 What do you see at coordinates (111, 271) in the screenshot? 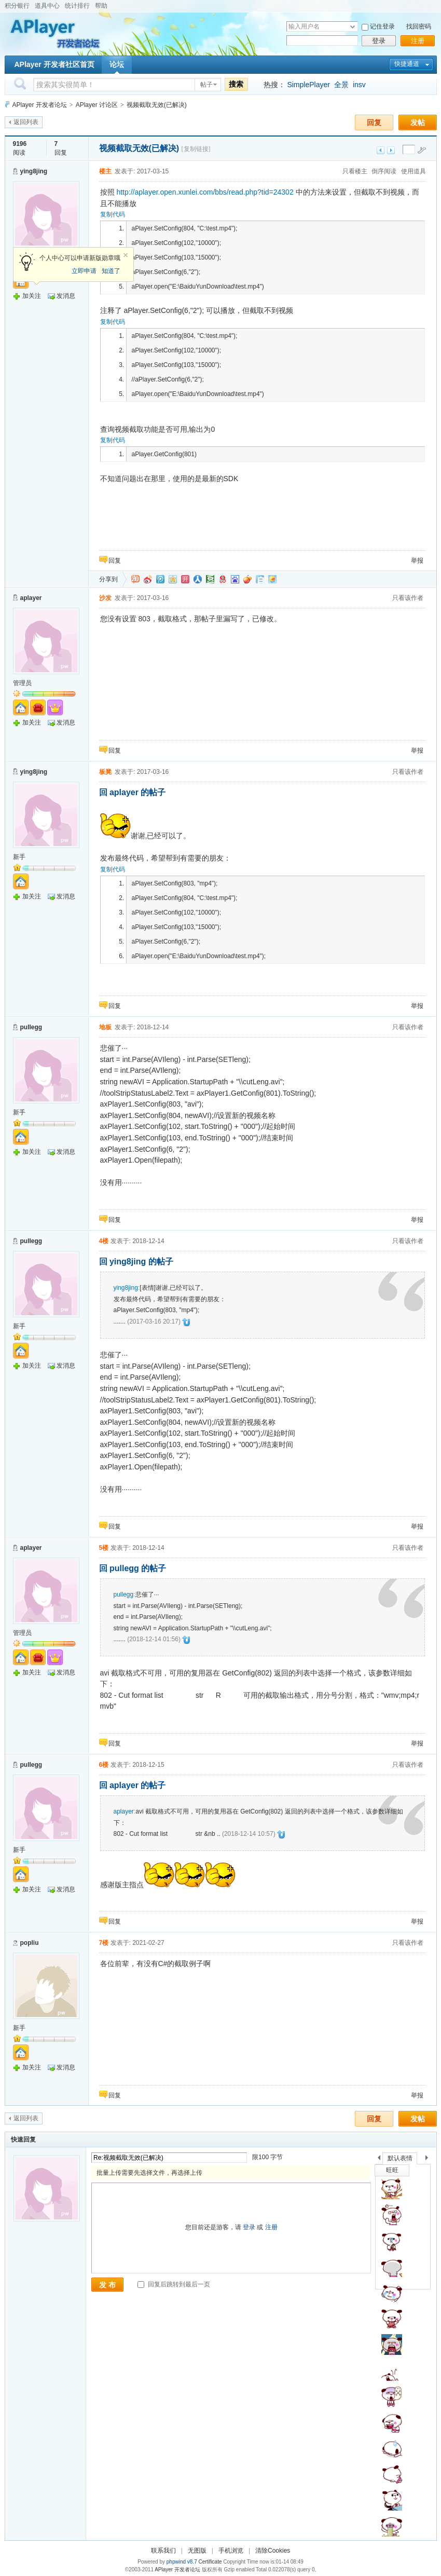
I see `知道了` at bounding box center [111, 271].